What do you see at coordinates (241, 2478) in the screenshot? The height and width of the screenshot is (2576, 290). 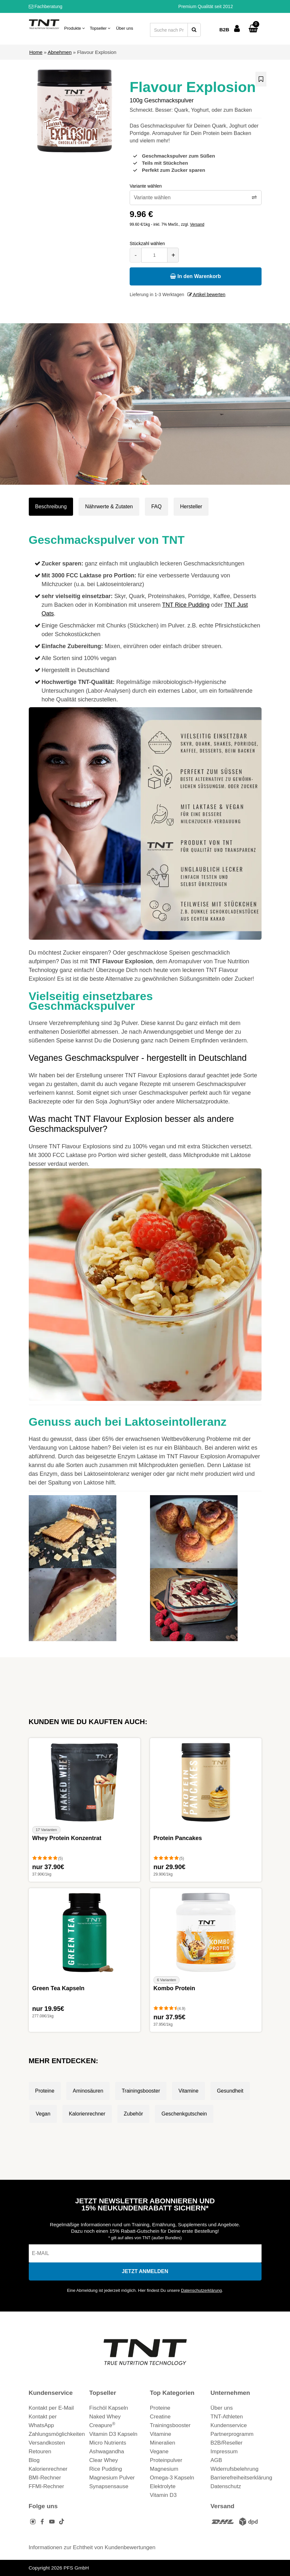 I see `Barrierefreiheitserklärung` at bounding box center [241, 2478].